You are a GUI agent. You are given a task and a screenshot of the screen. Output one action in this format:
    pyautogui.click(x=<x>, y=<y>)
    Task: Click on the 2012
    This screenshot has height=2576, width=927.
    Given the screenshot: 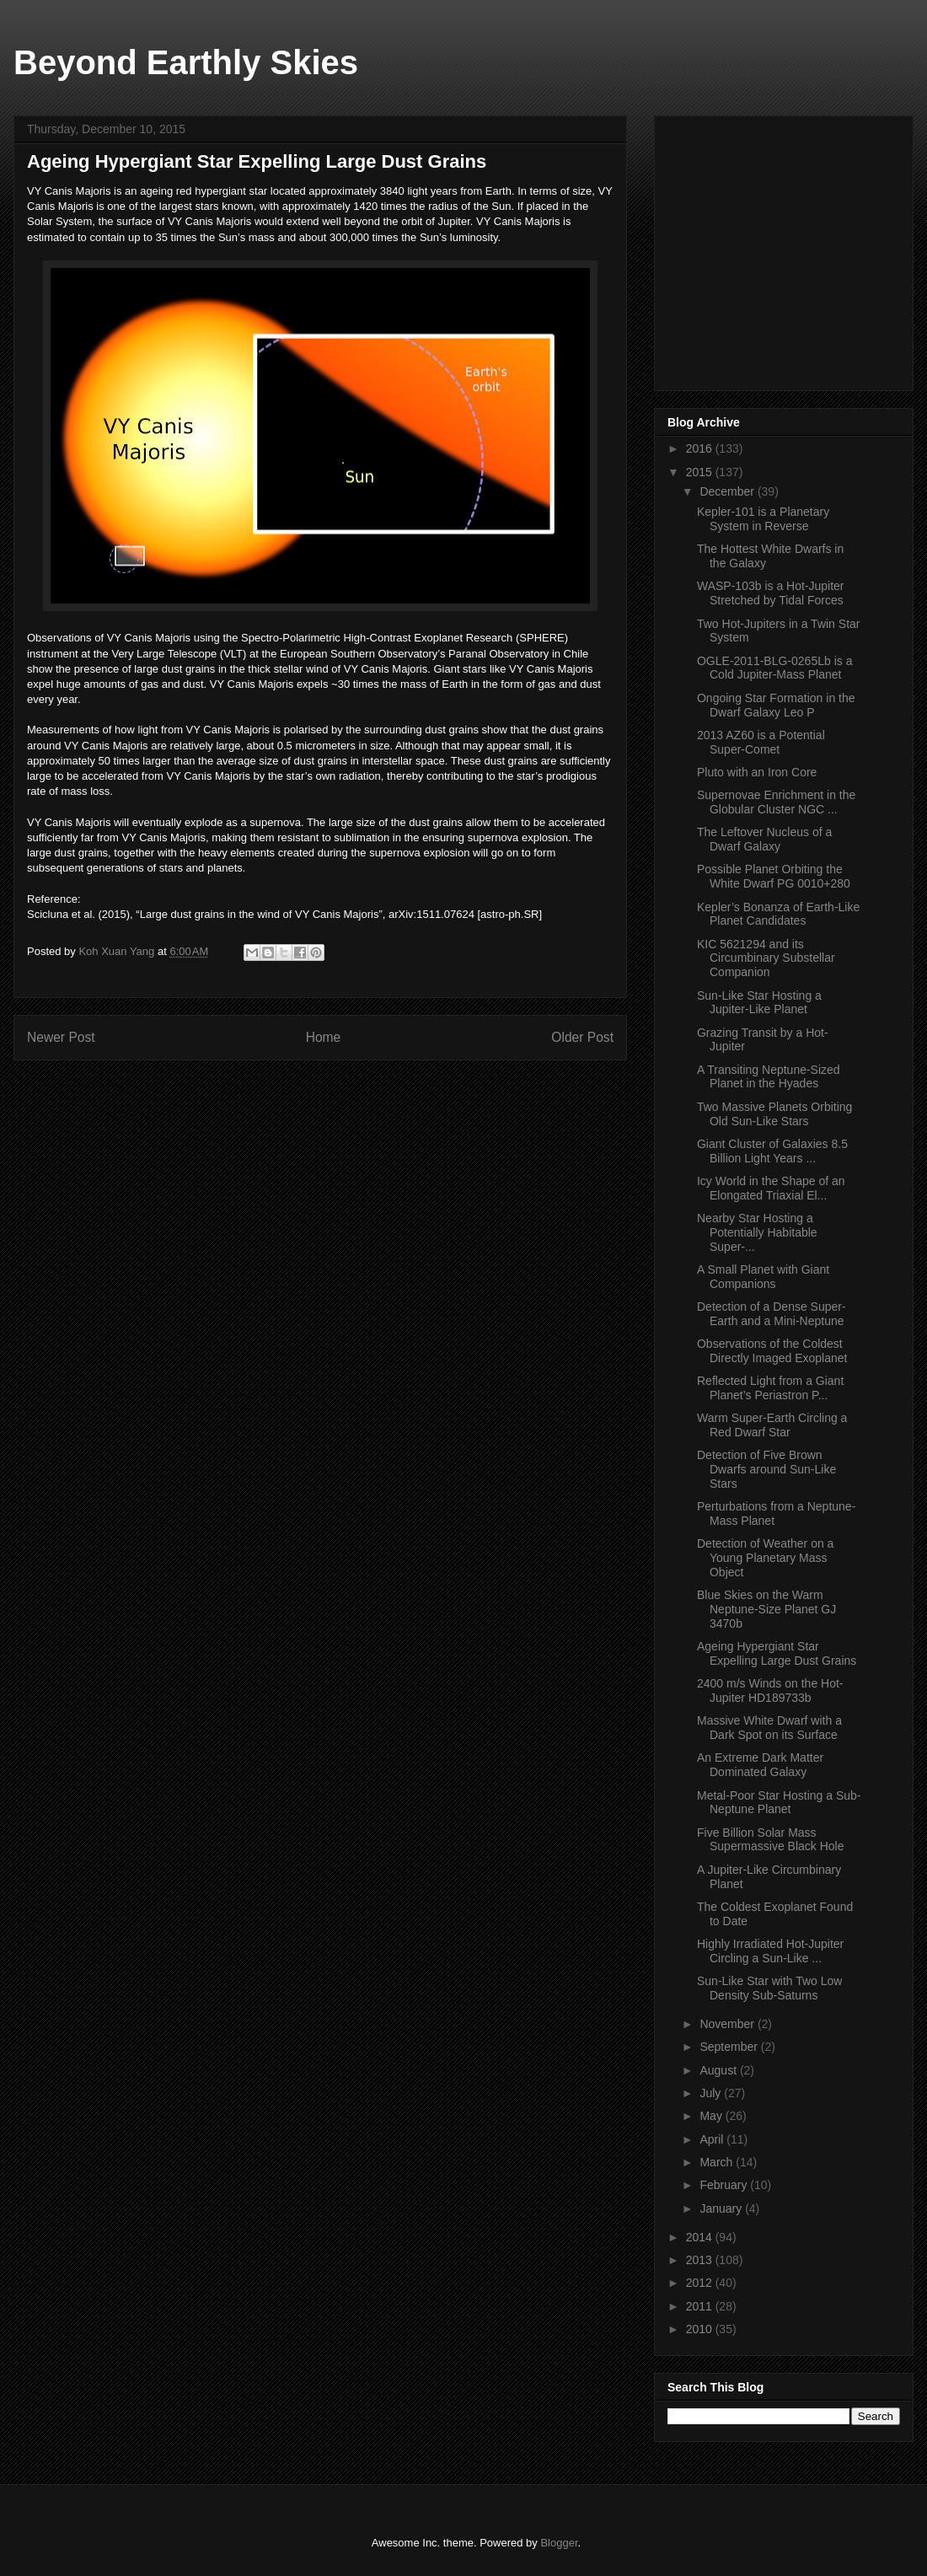 What is the action you would take?
    pyautogui.click(x=700, y=2282)
    